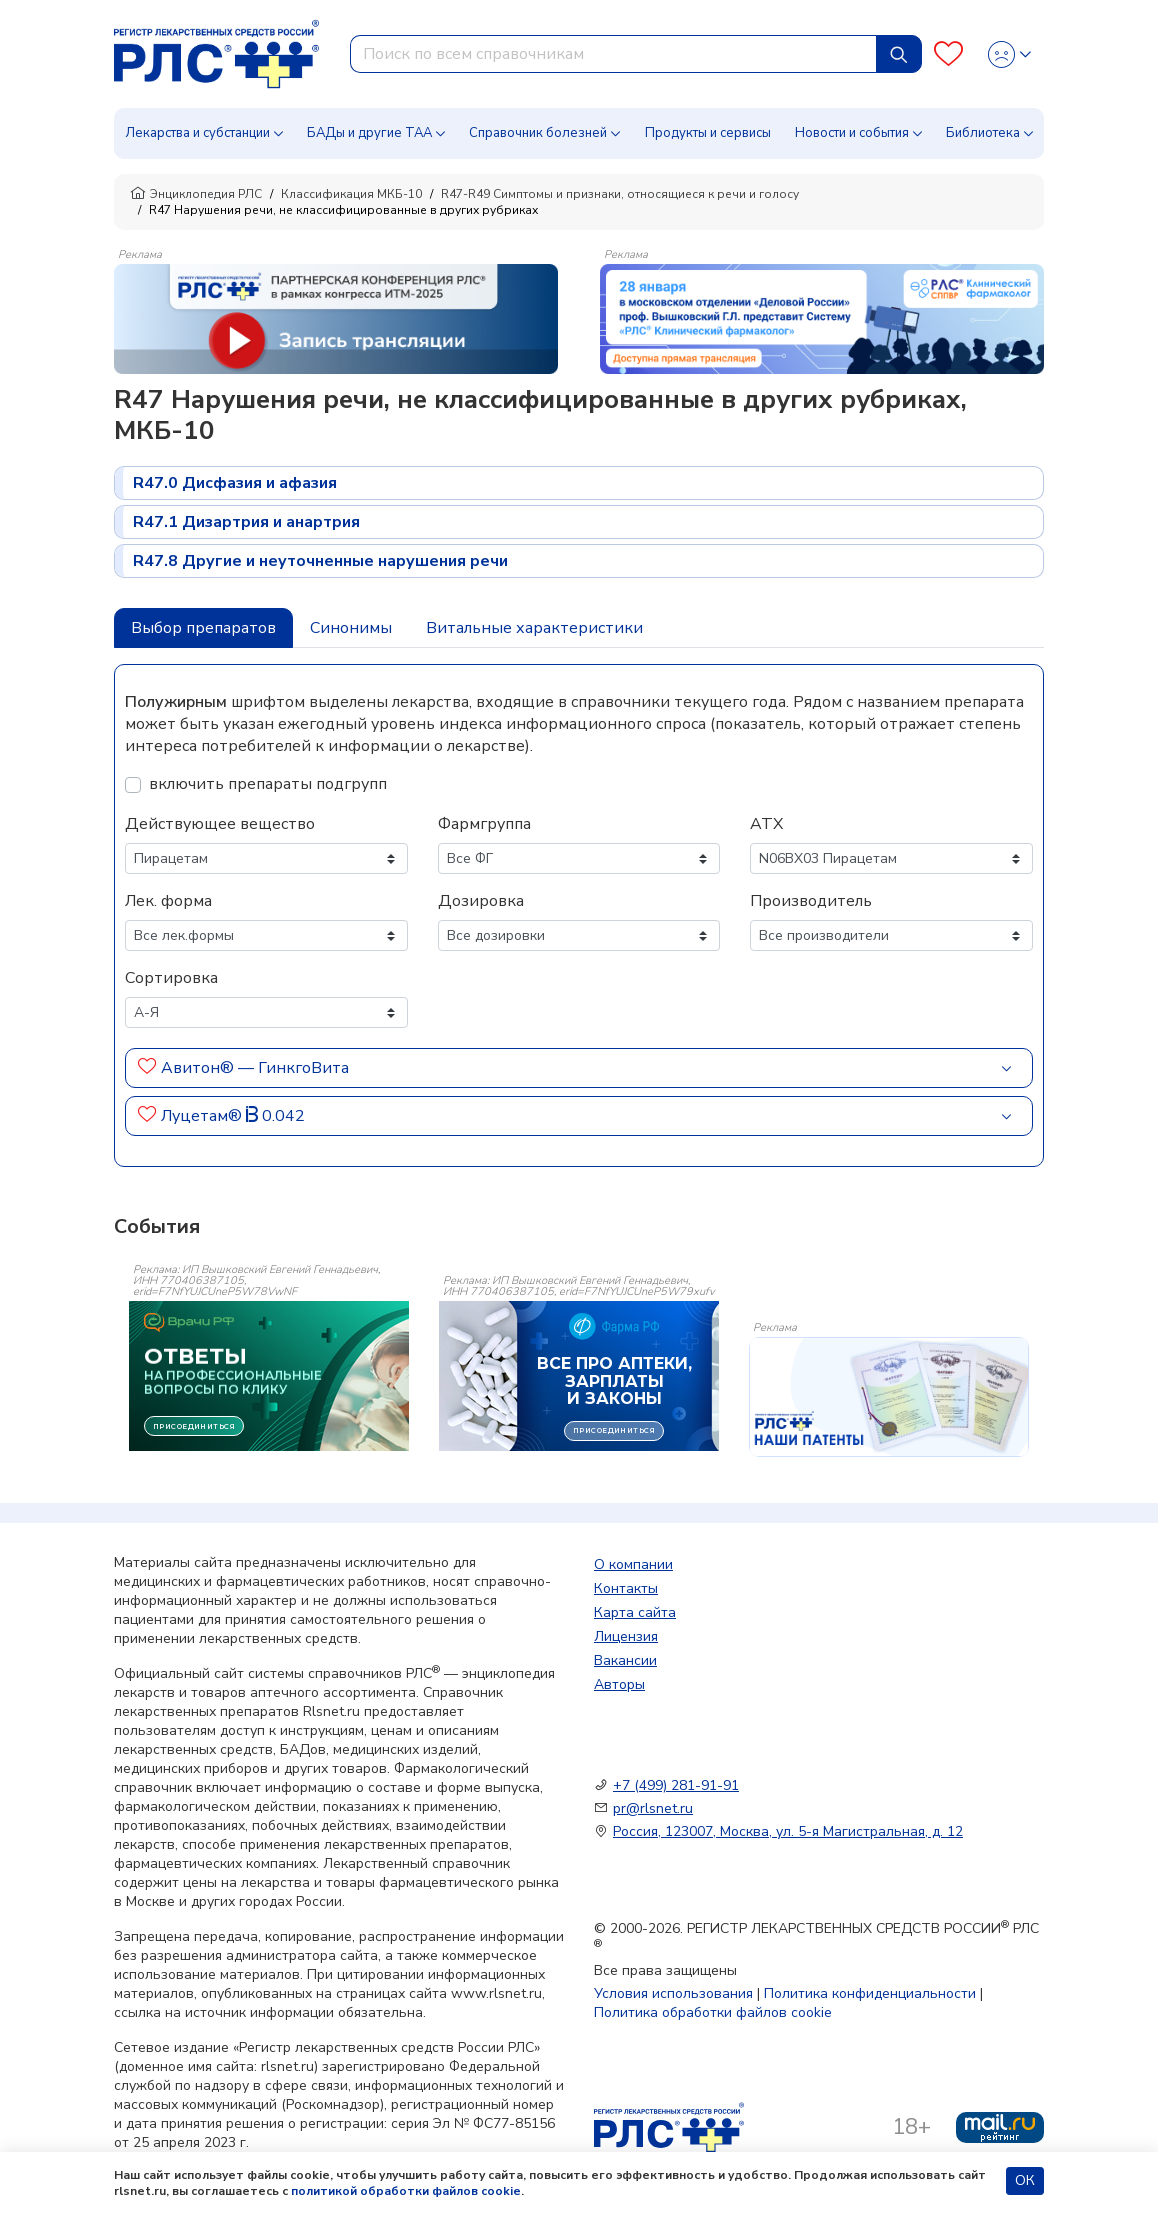  Describe the element at coordinates (220, 824) in the screenshot. I see `Действующее вещество` at that location.